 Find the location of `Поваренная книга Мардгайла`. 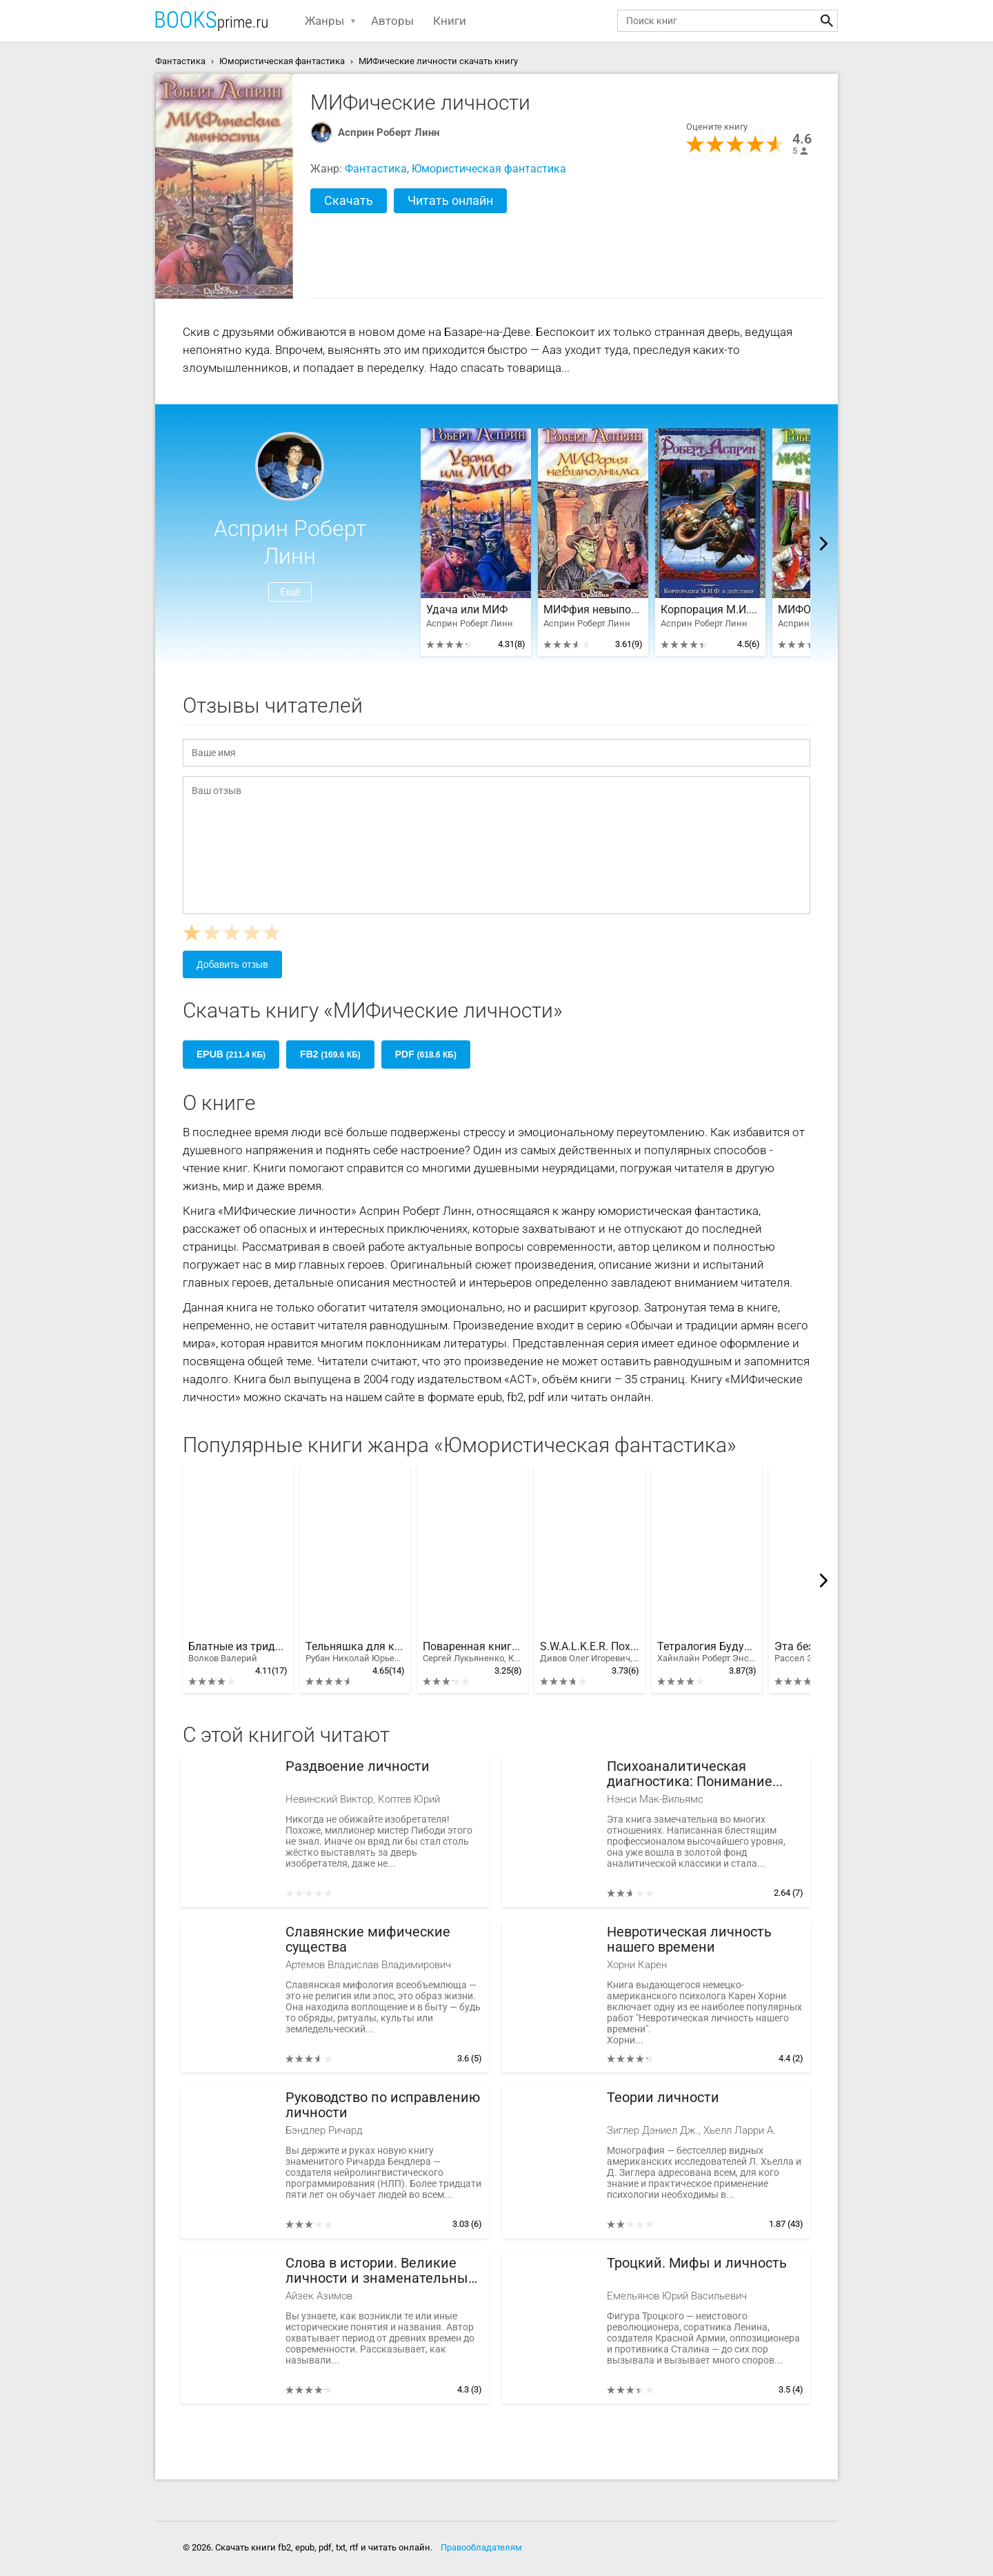

Поваренная книга Мардгайла is located at coordinates (472, 1652).